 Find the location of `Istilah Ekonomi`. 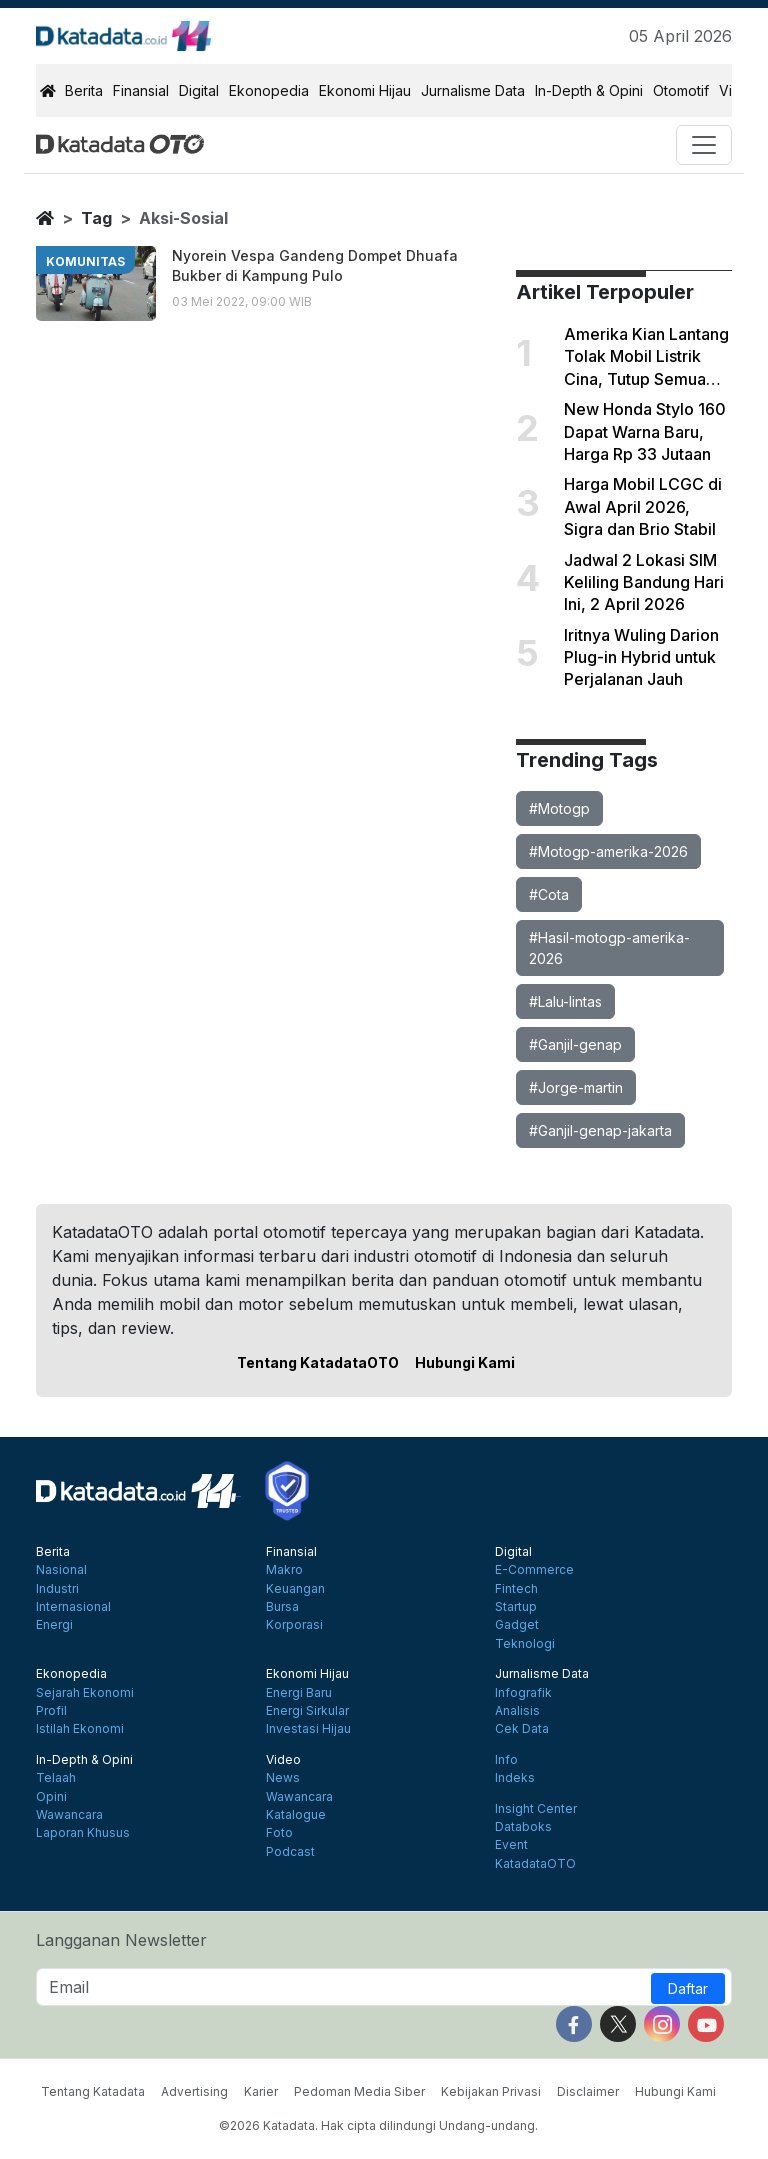

Istilah Ekonomi is located at coordinates (80, 1729).